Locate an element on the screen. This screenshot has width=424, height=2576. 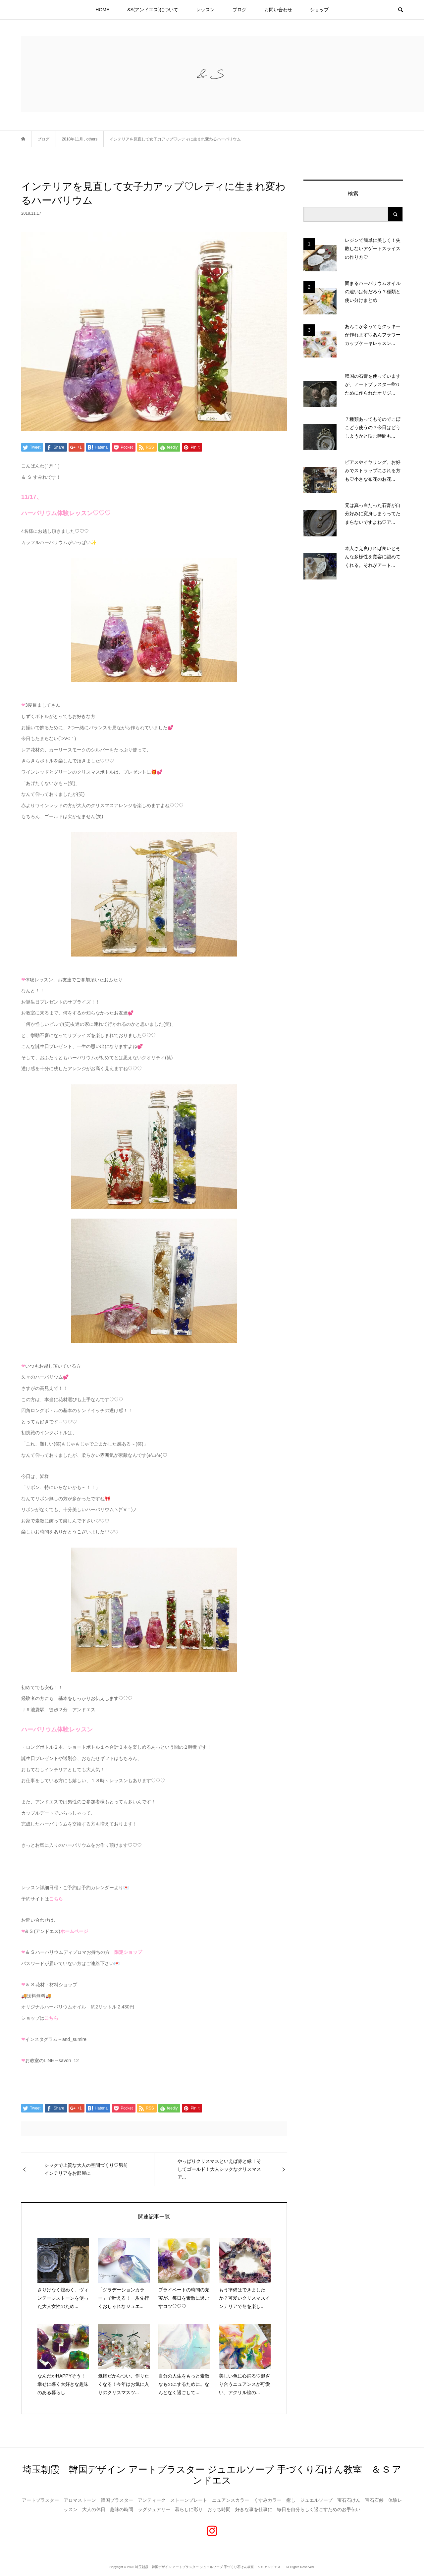
レッスン is located at coordinates (205, 9).